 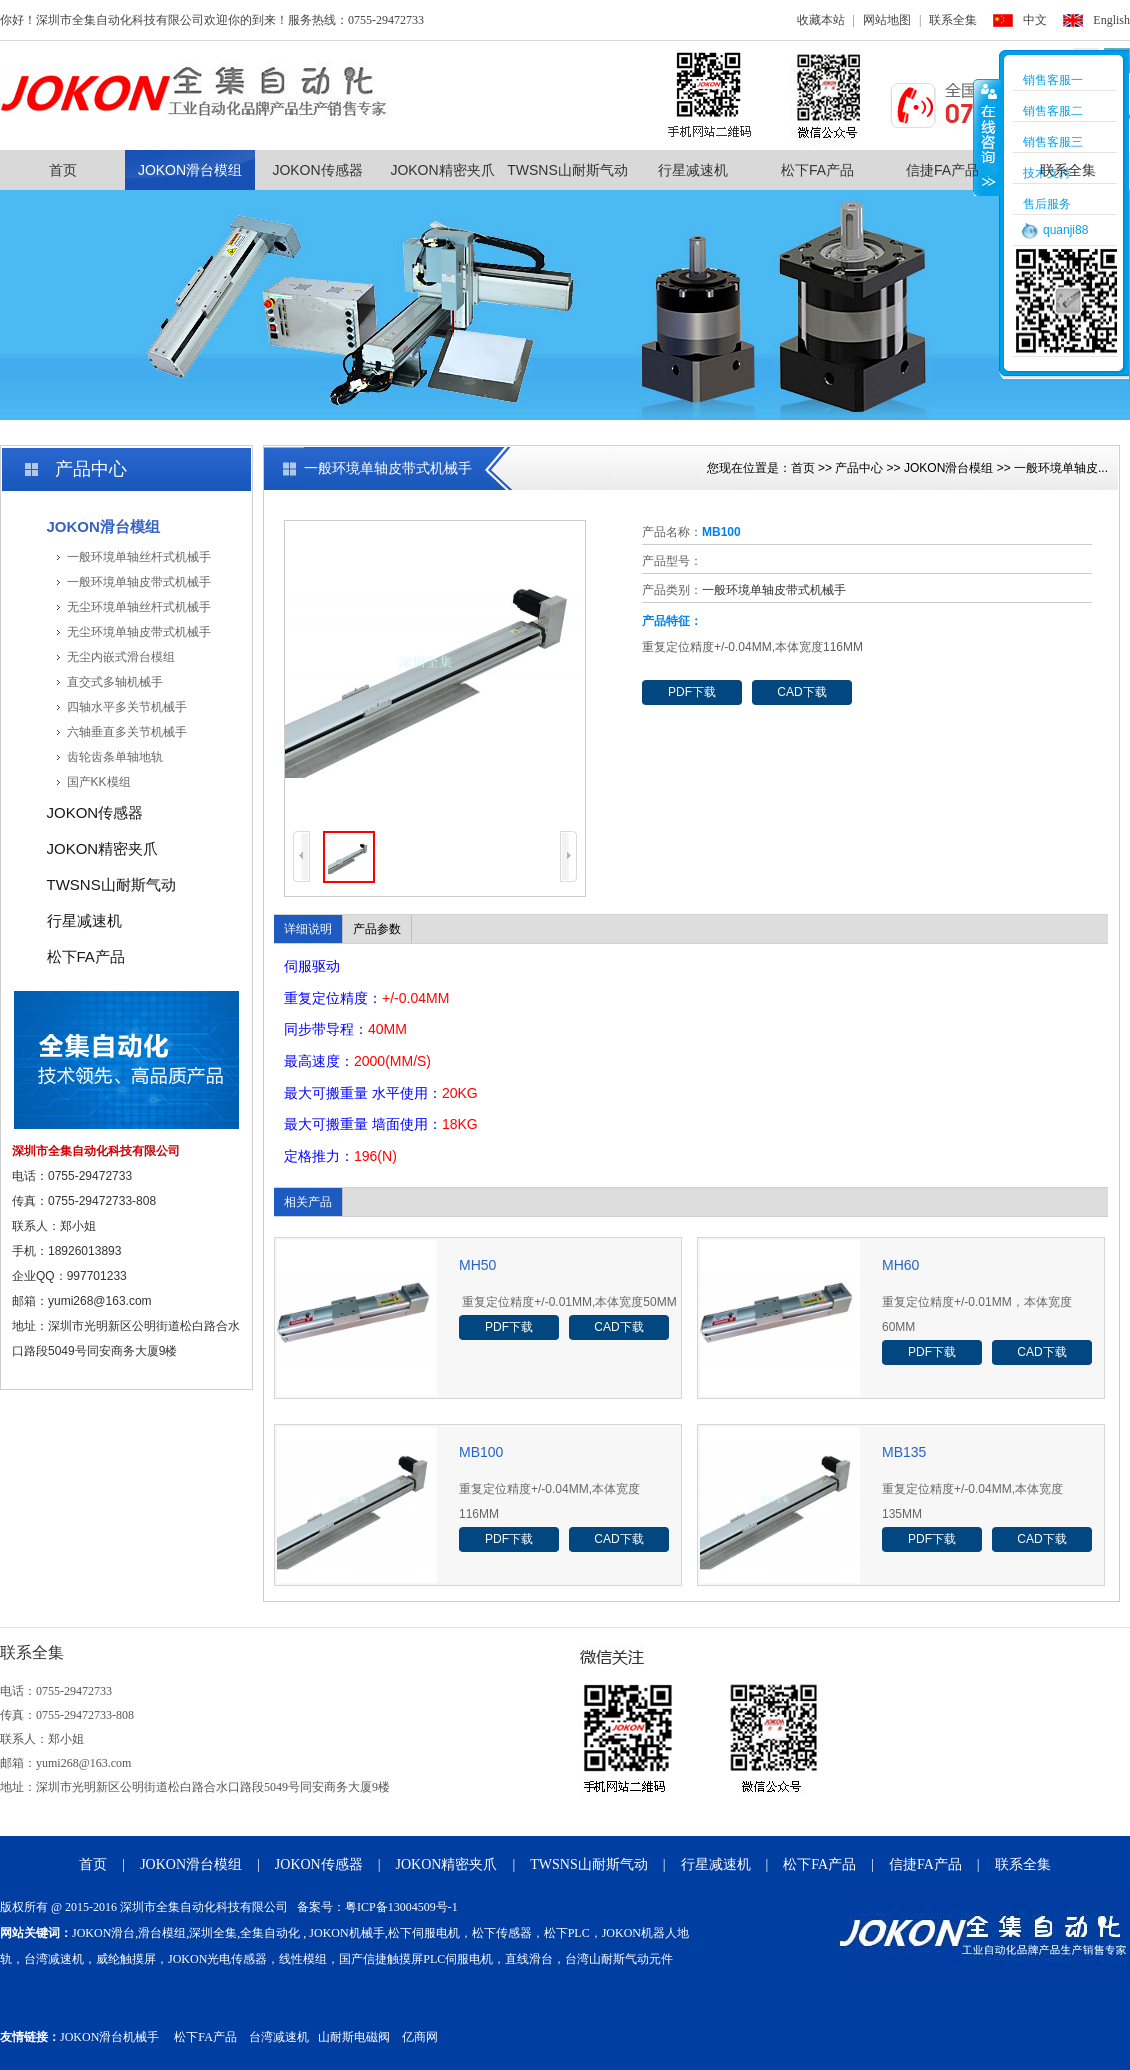 What do you see at coordinates (115, 757) in the screenshot?
I see `齿轮齿条单轴地轨` at bounding box center [115, 757].